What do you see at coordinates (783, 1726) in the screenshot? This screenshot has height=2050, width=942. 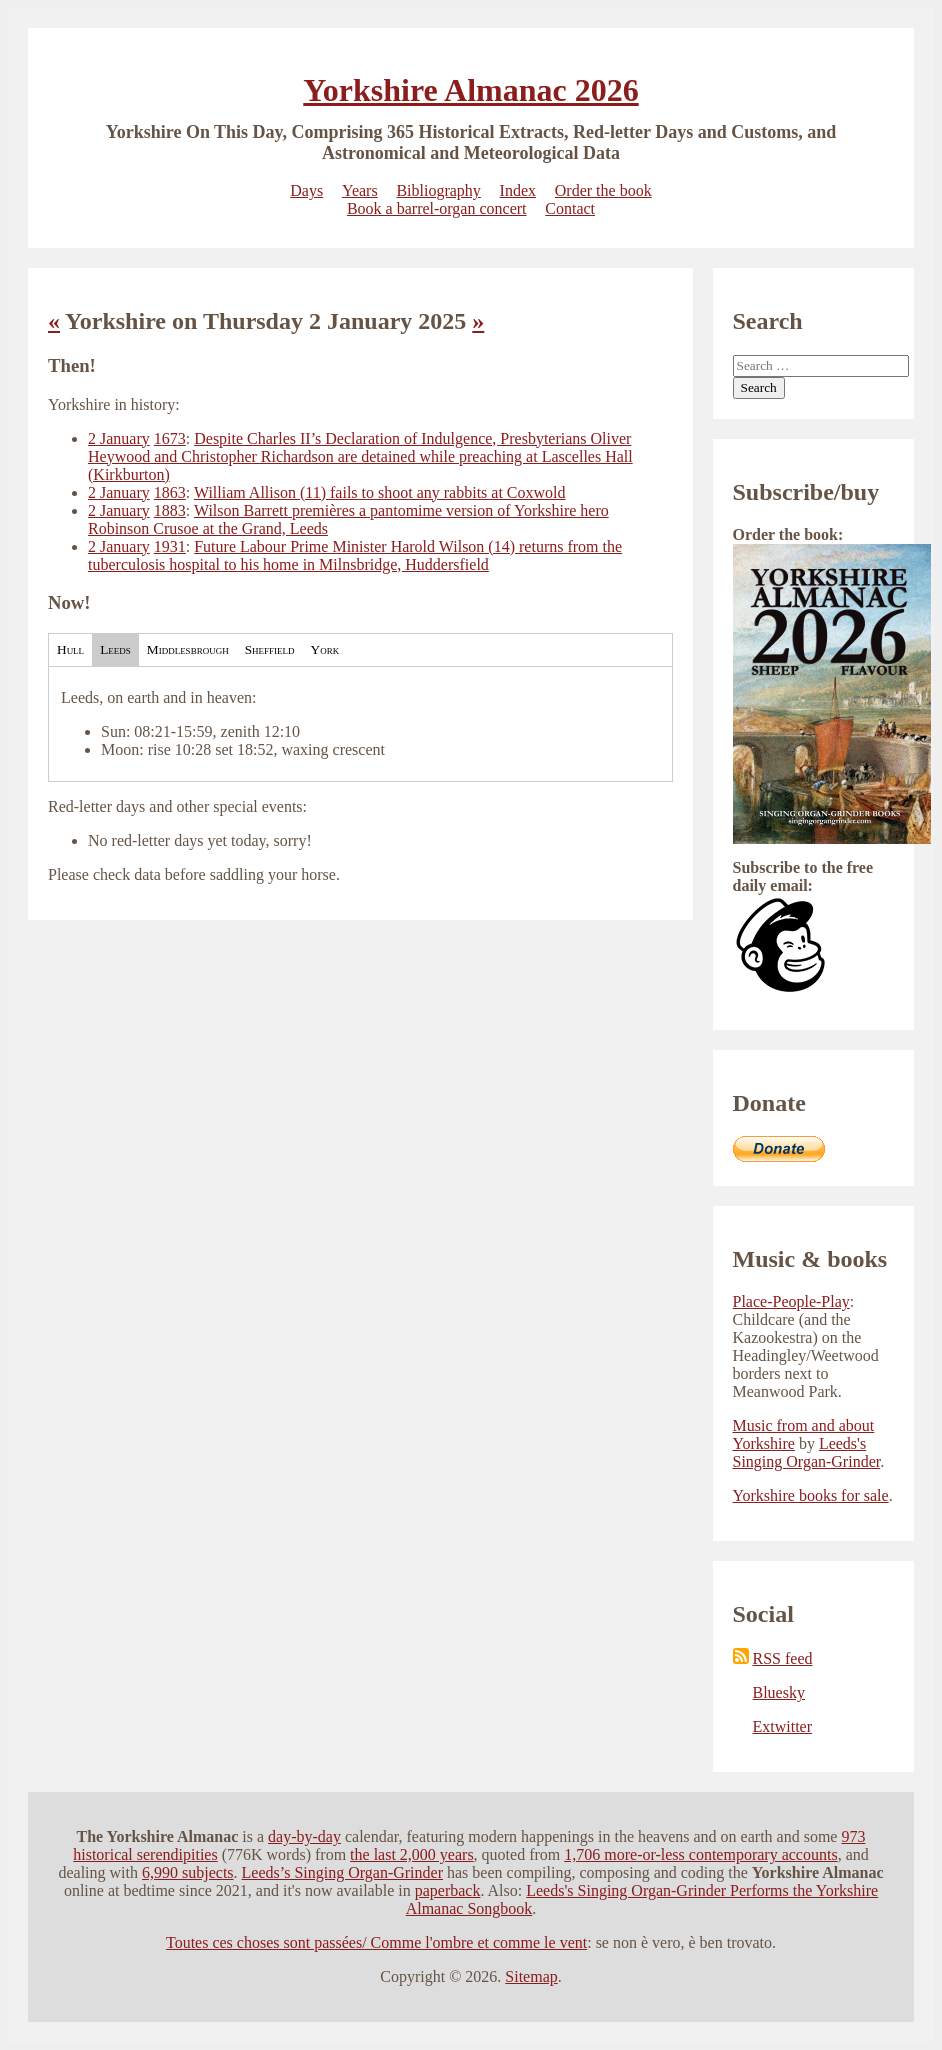 I see `Extwitter` at bounding box center [783, 1726].